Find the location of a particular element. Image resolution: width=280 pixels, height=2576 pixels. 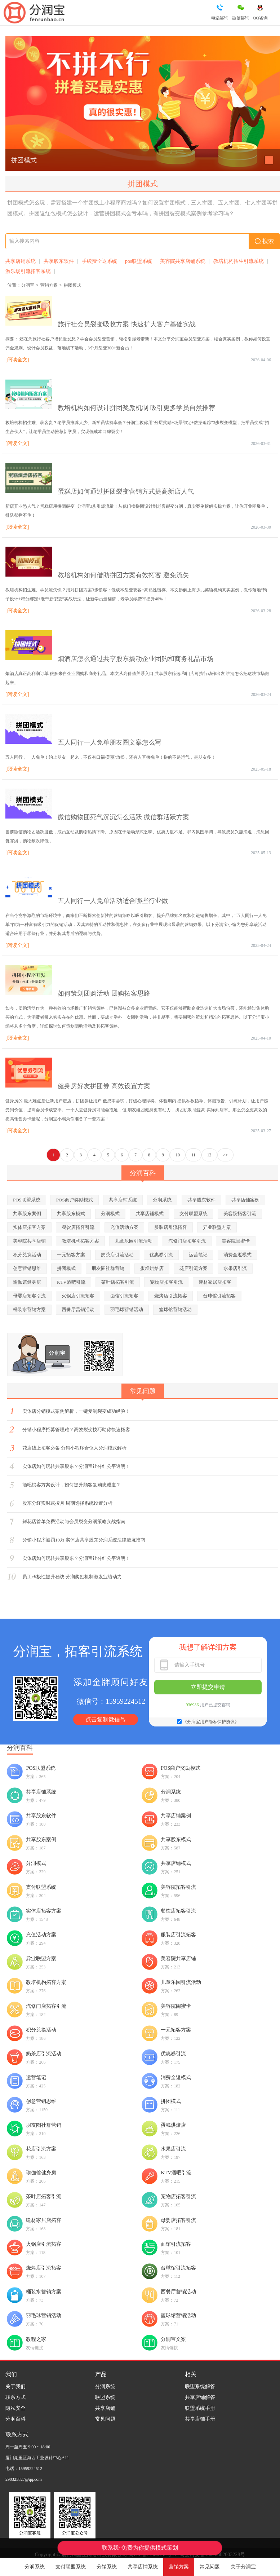

共享股东模式 is located at coordinates (71, 1213).